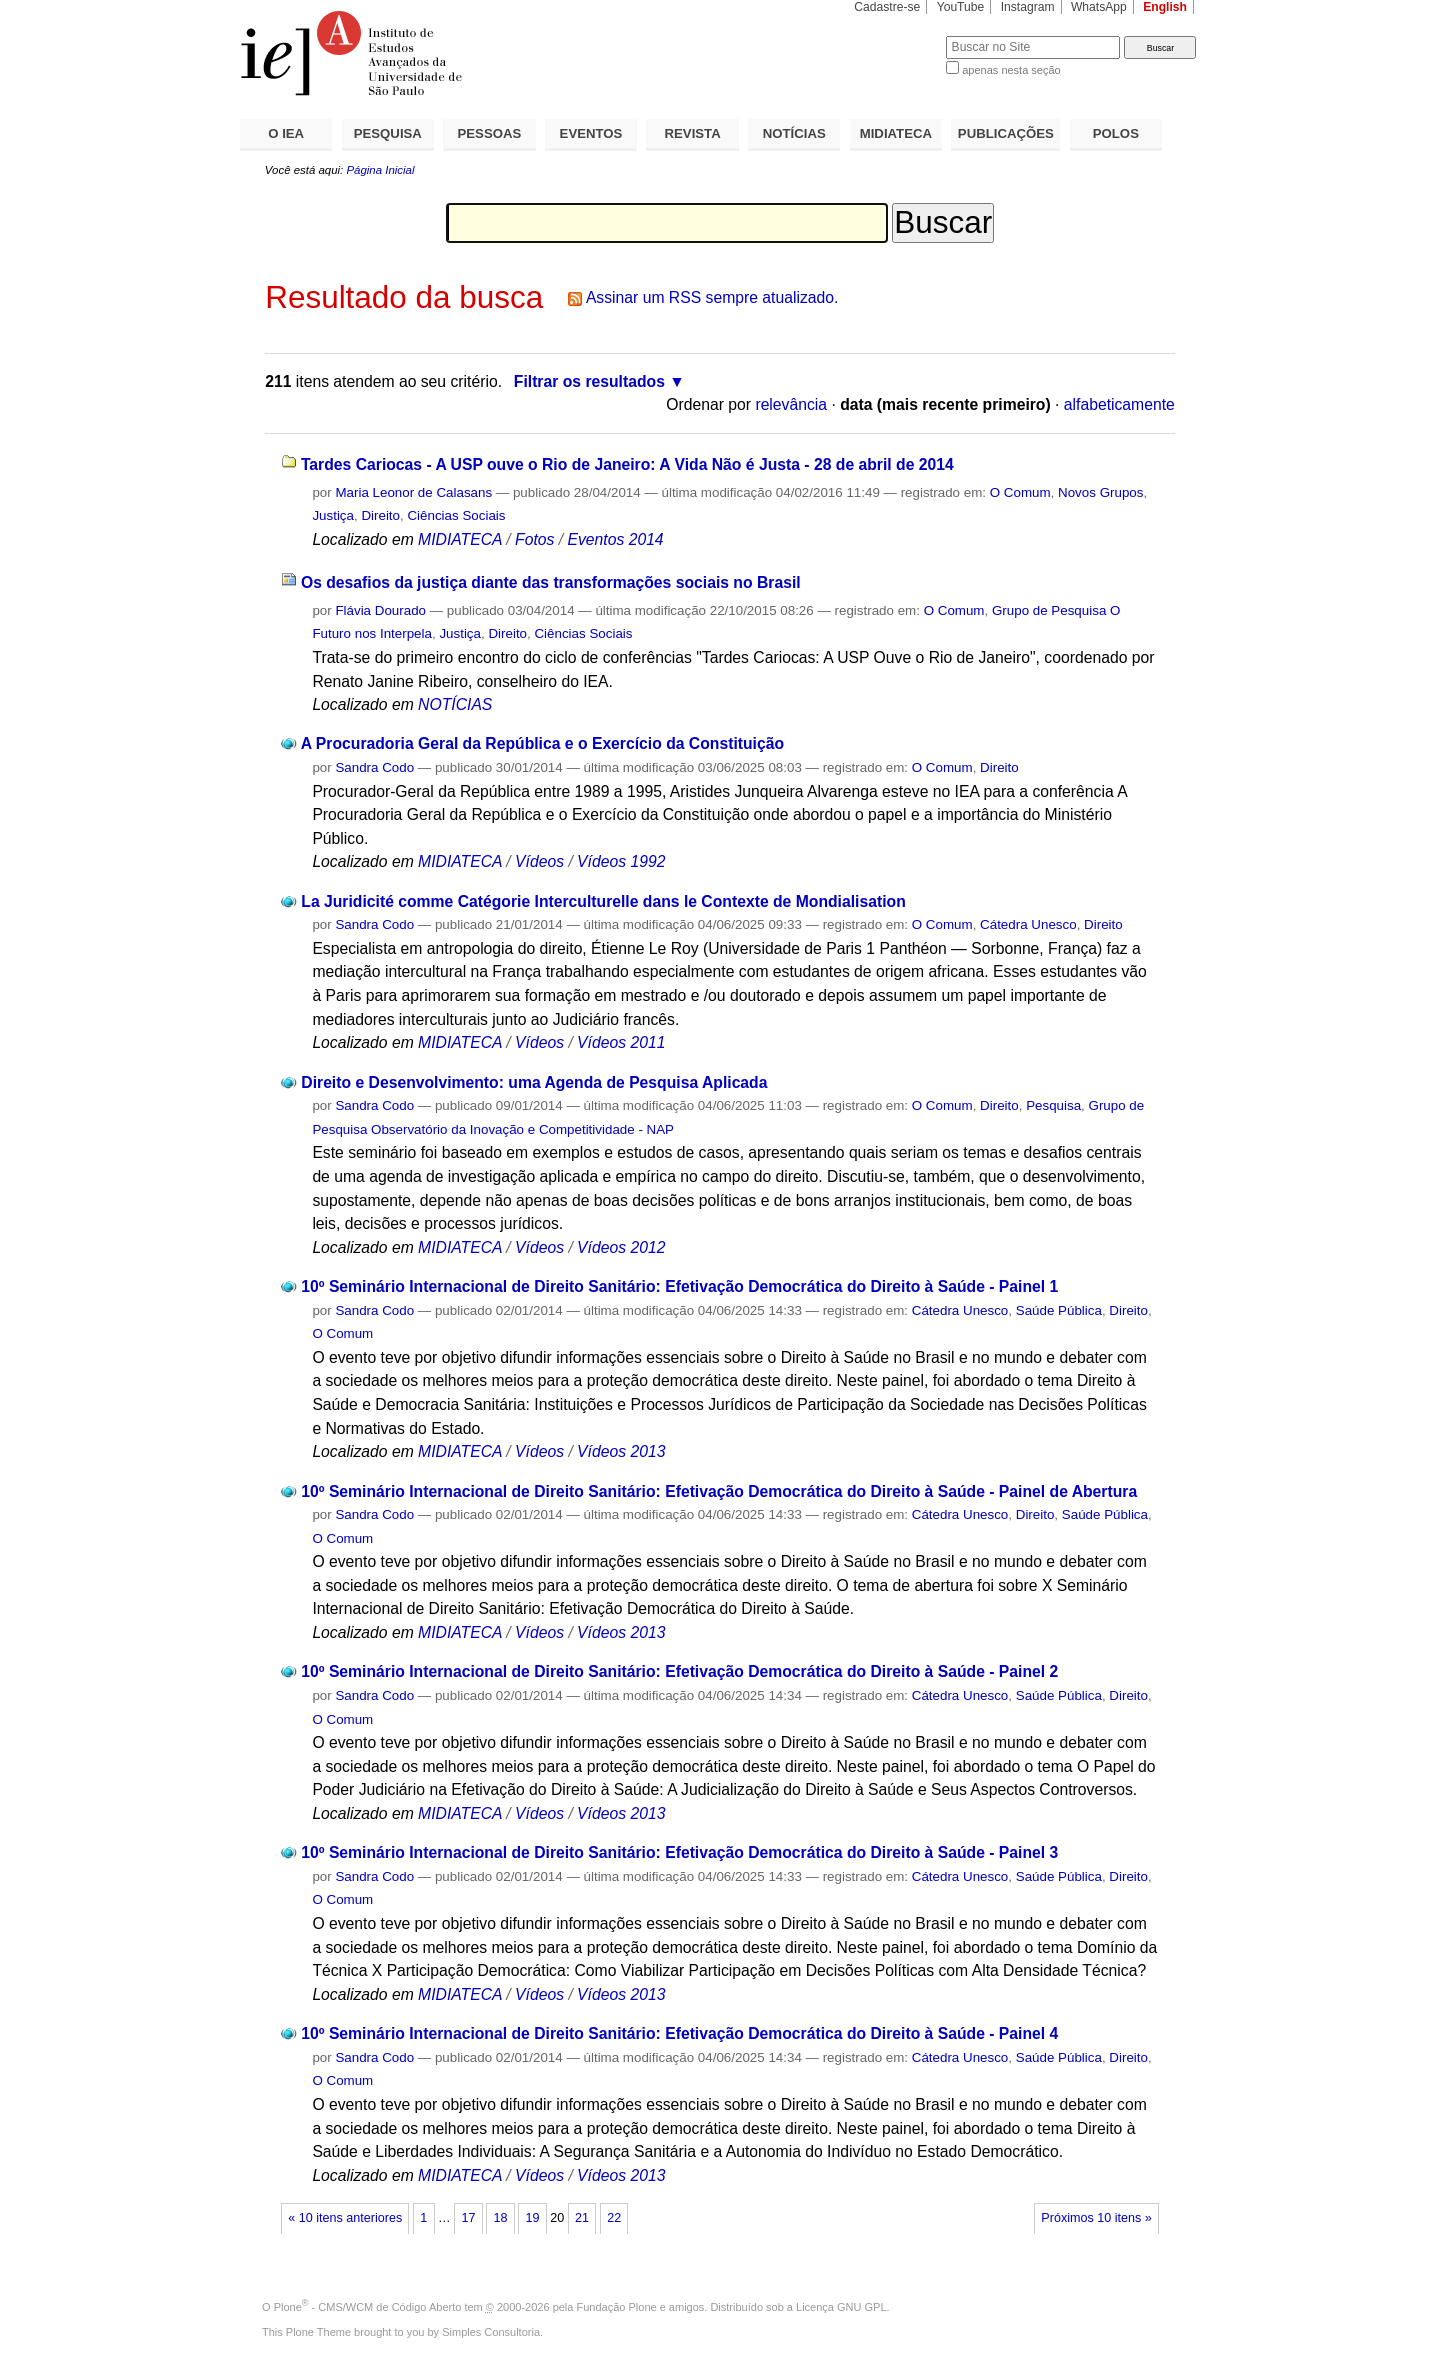 The height and width of the screenshot is (2371, 1440). Describe the element at coordinates (693, 133) in the screenshot. I see `REVISTA` at that location.